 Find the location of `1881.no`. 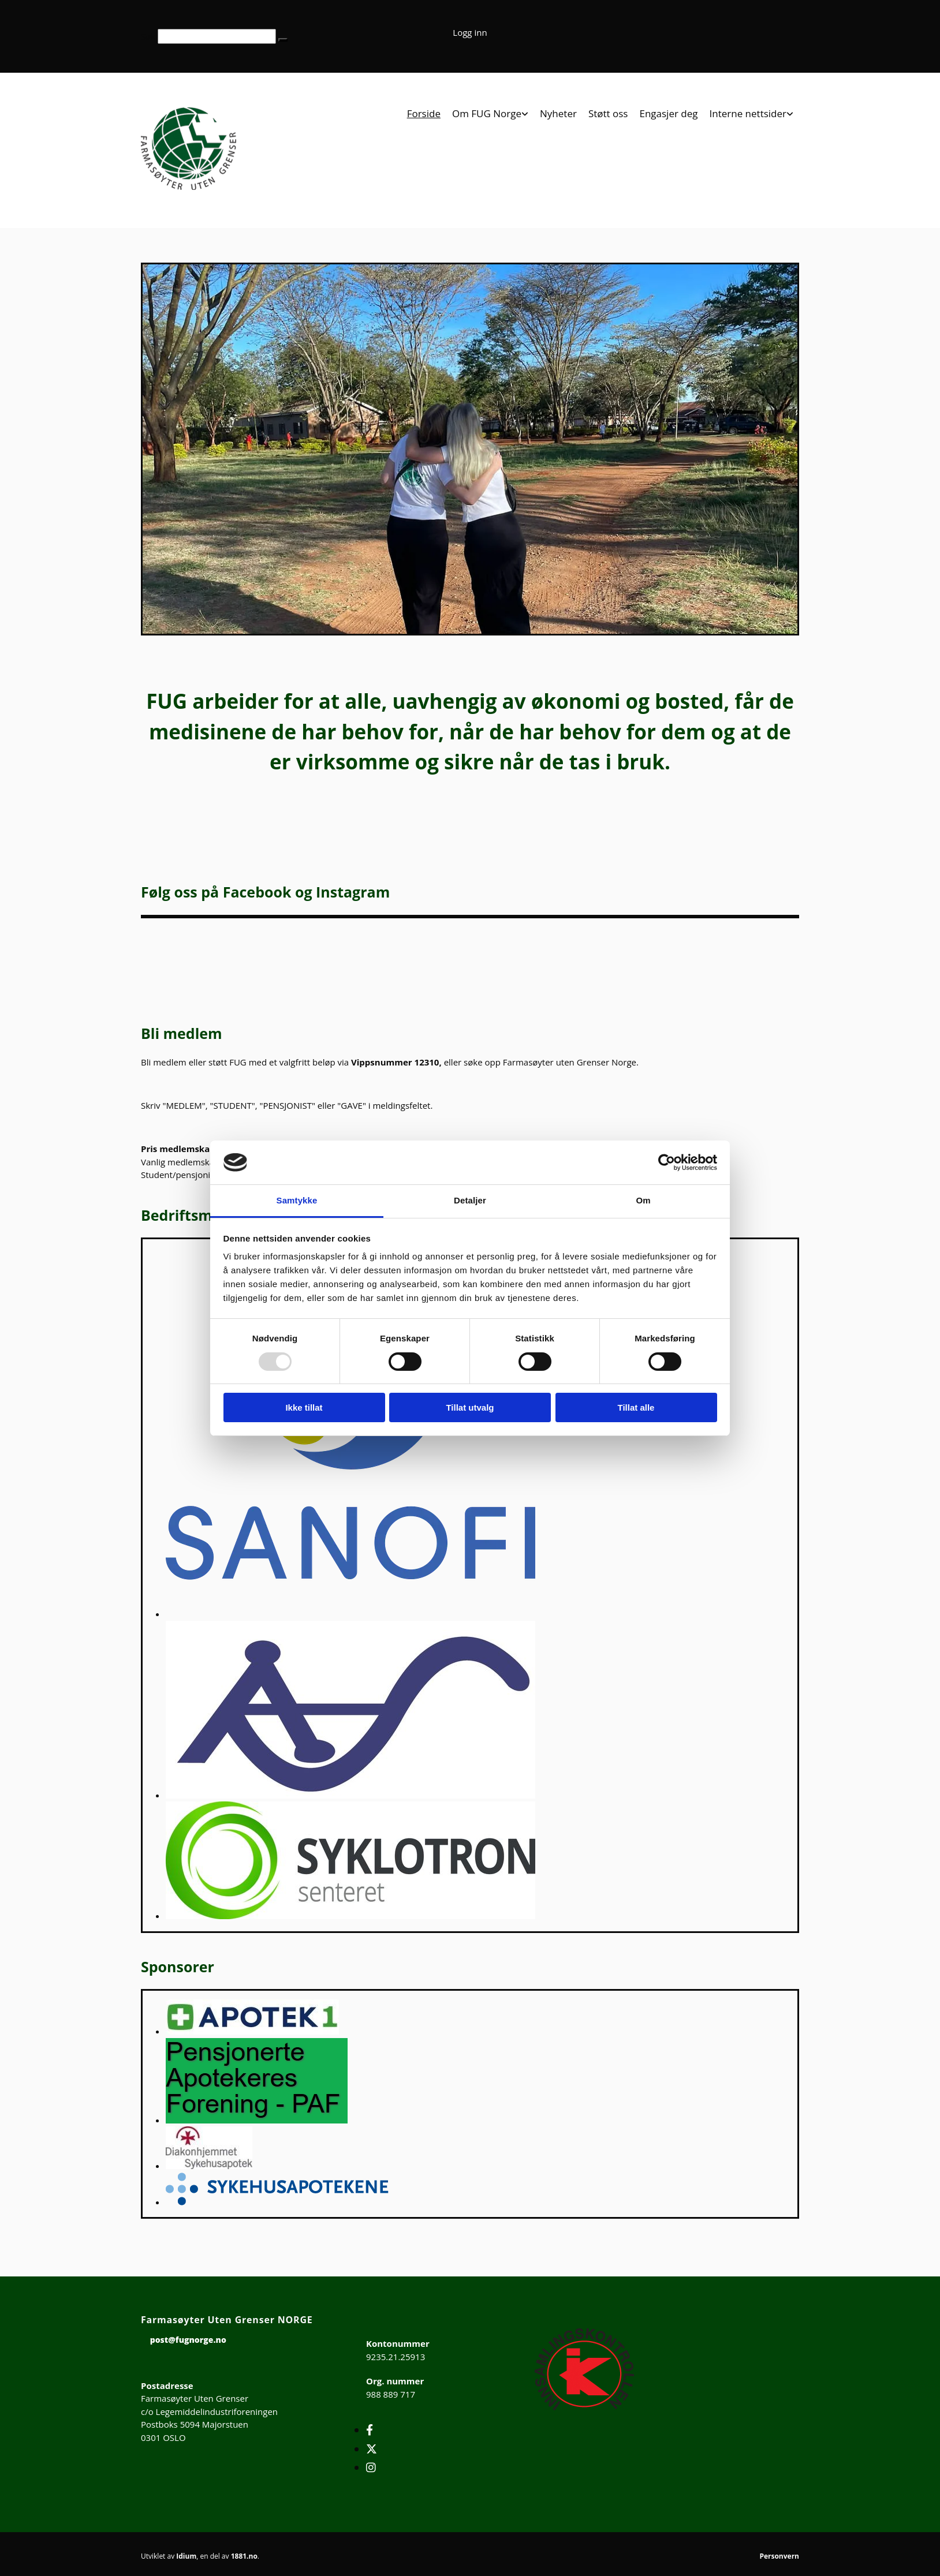

1881.no is located at coordinates (244, 2556).